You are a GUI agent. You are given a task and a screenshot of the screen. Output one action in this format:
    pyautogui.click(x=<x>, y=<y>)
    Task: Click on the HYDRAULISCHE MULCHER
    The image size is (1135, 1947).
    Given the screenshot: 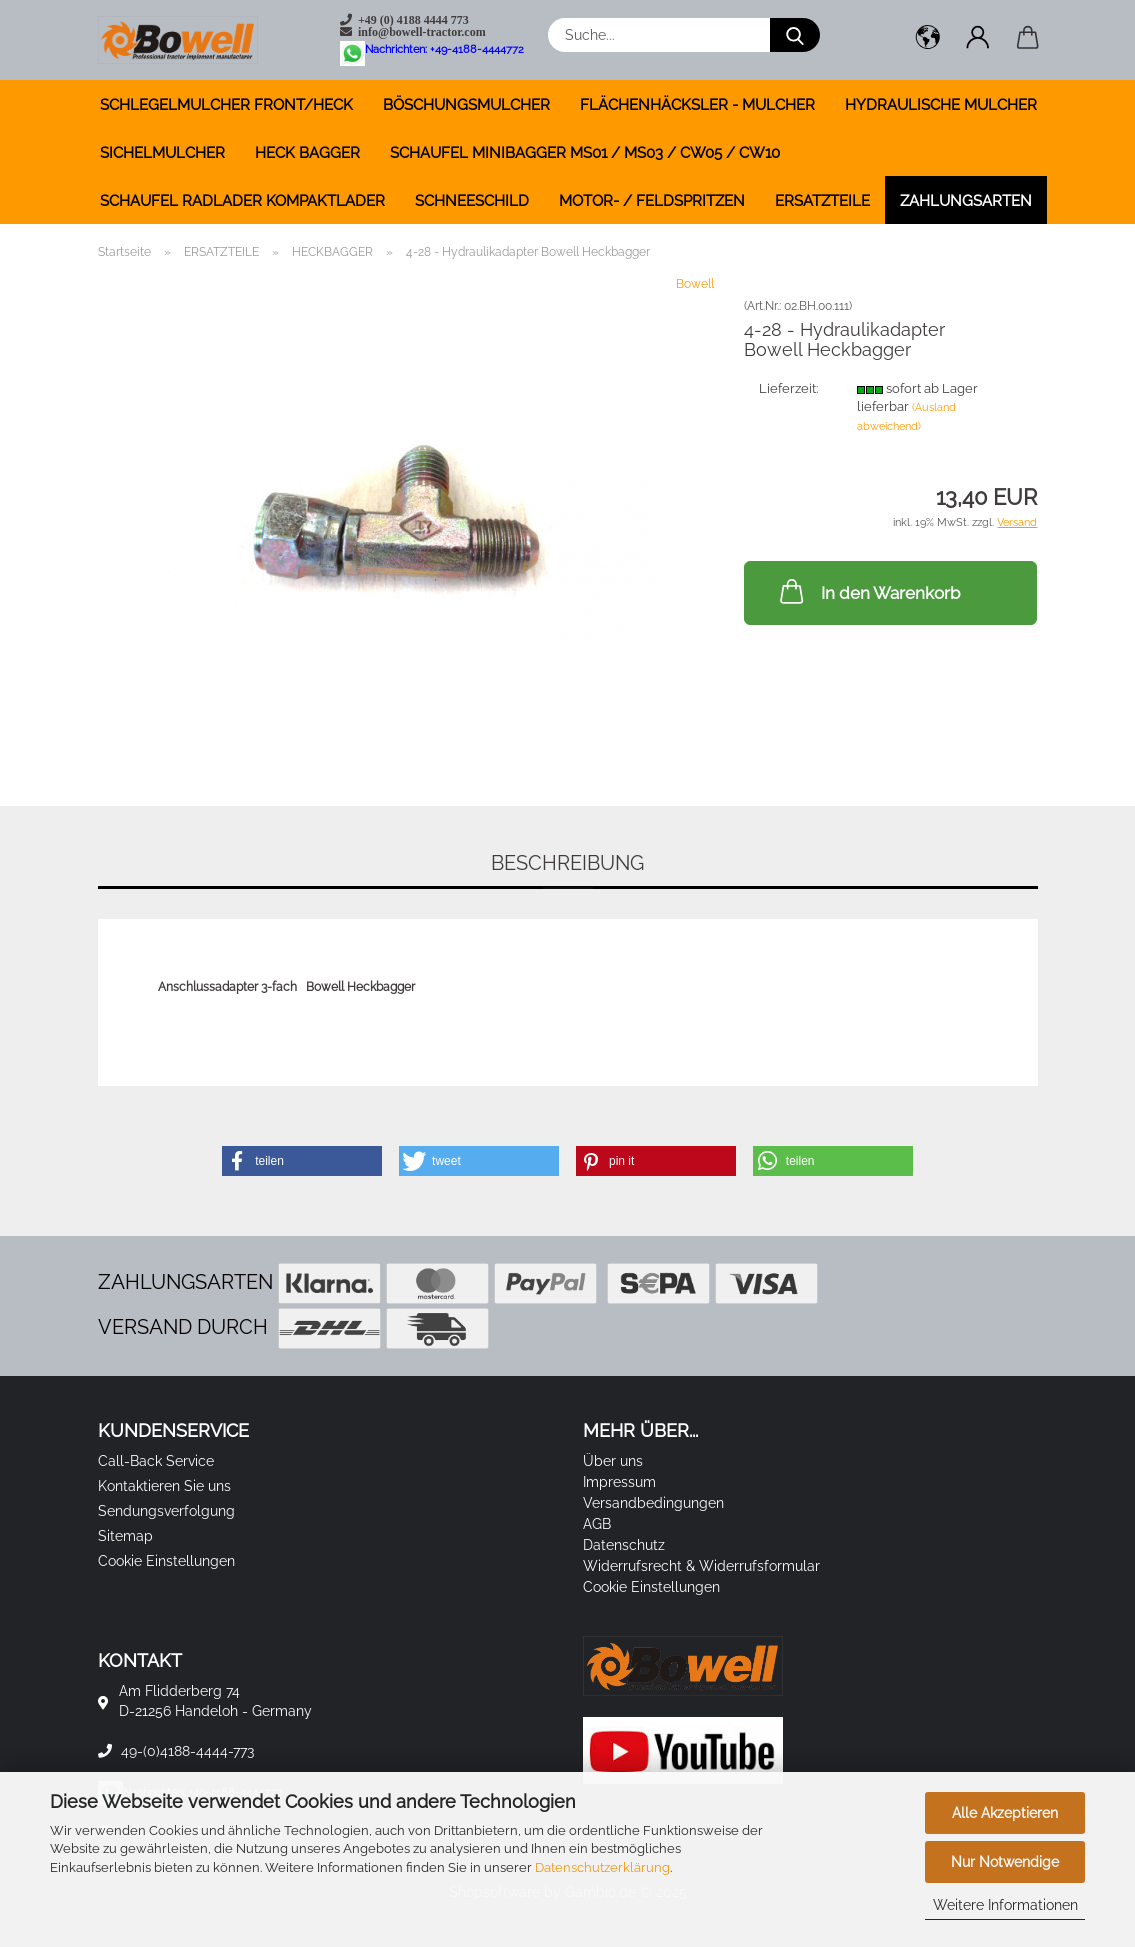 What is the action you would take?
    pyautogui.click(x=941, y=105)
    